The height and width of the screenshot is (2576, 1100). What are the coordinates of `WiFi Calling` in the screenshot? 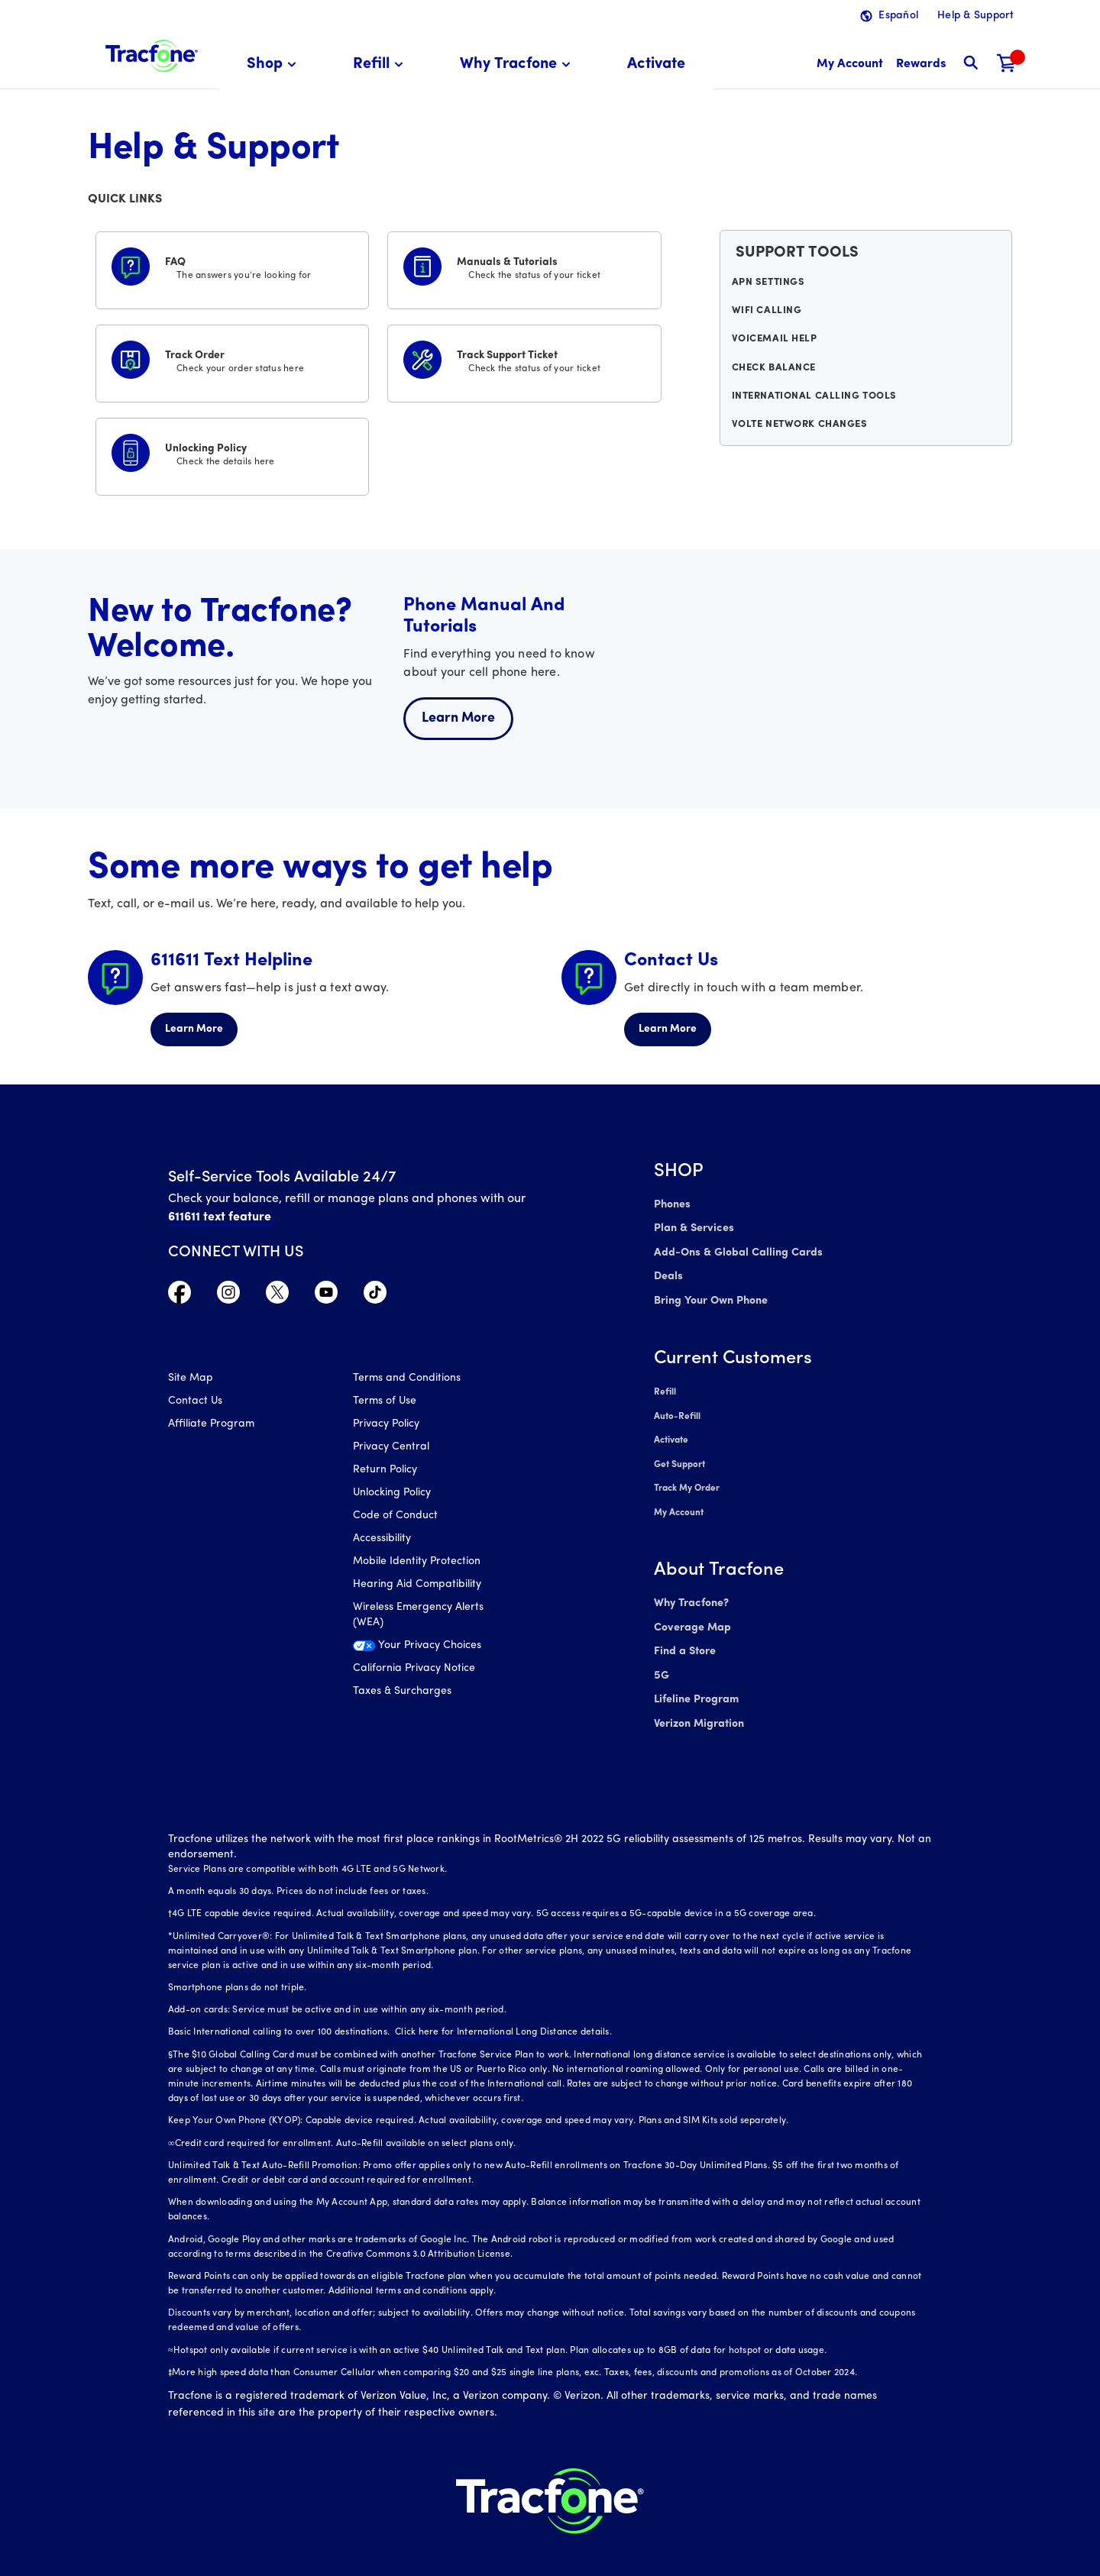 It's located at (768, 317).